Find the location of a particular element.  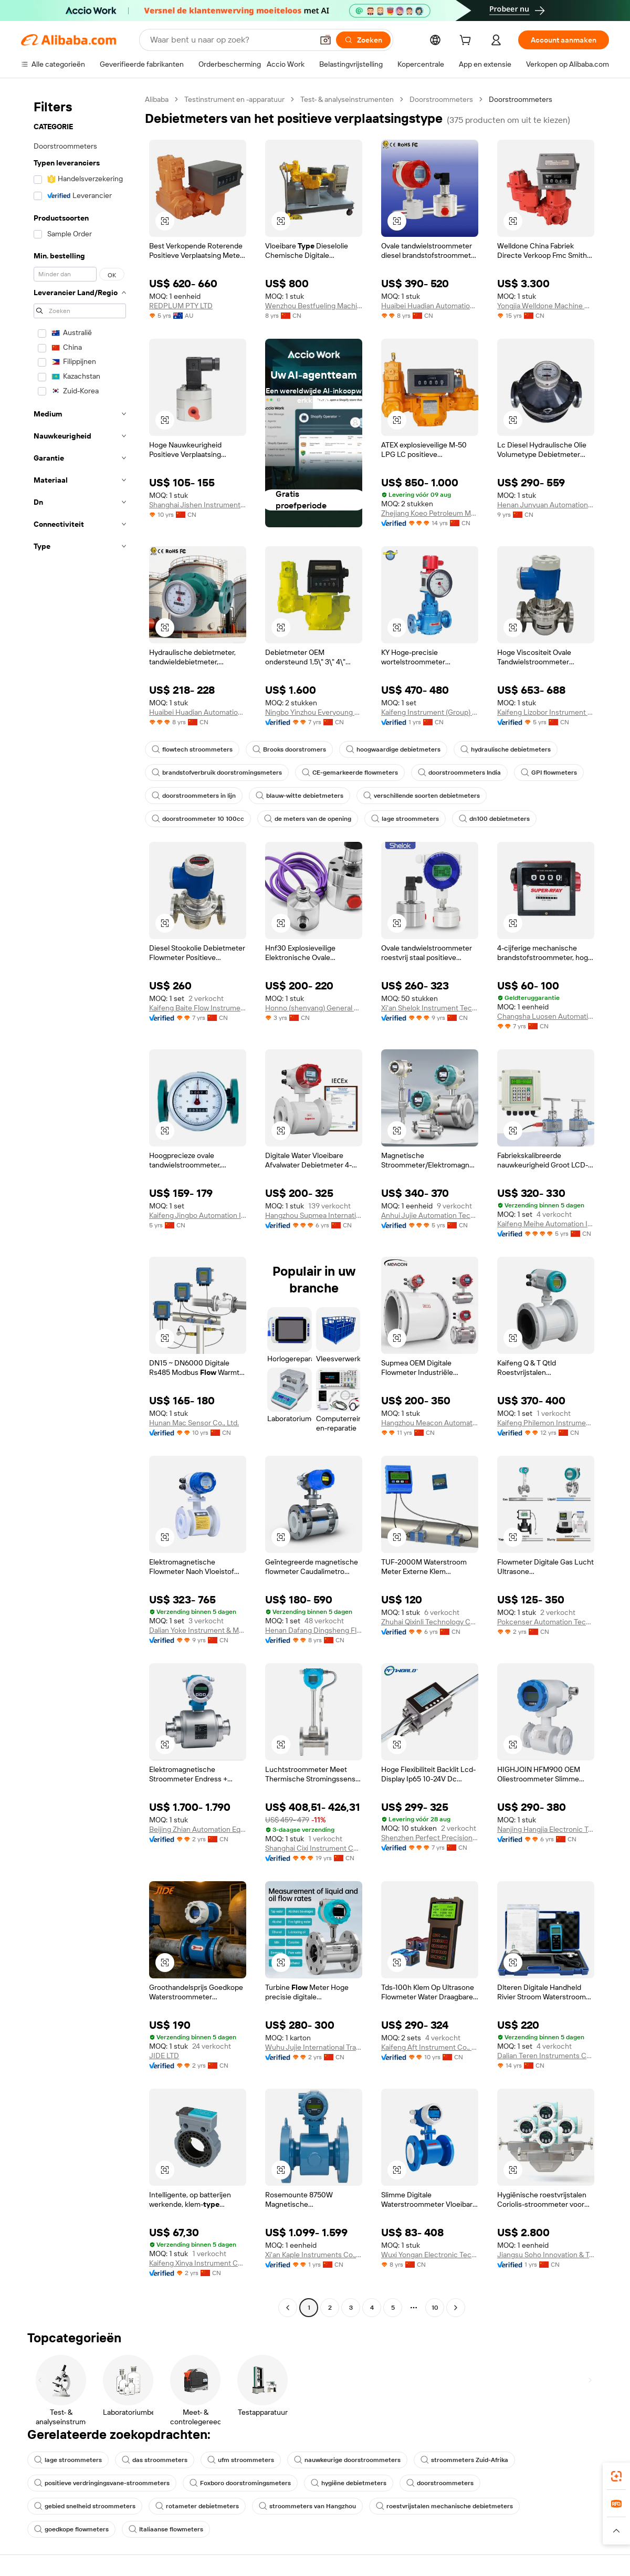

stroommeters van Hangzhou is located at coordinates (307, 2506).